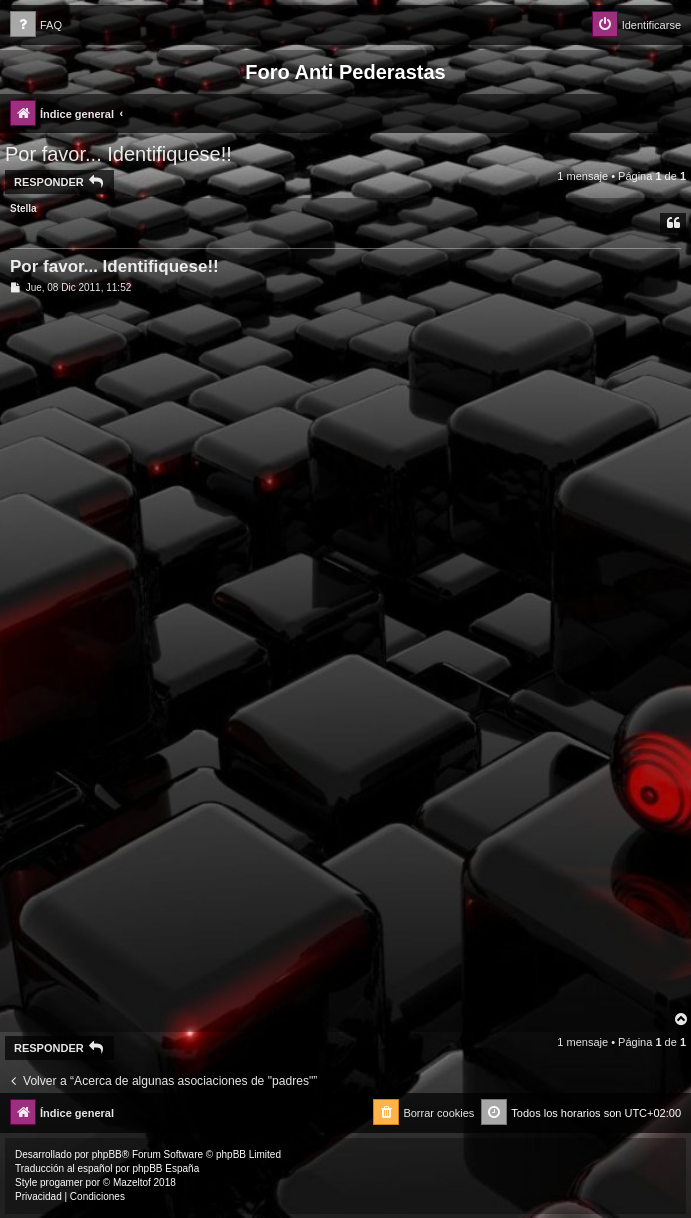  I want to click on Por favor... Identifiquese!!, so click(118, 154).